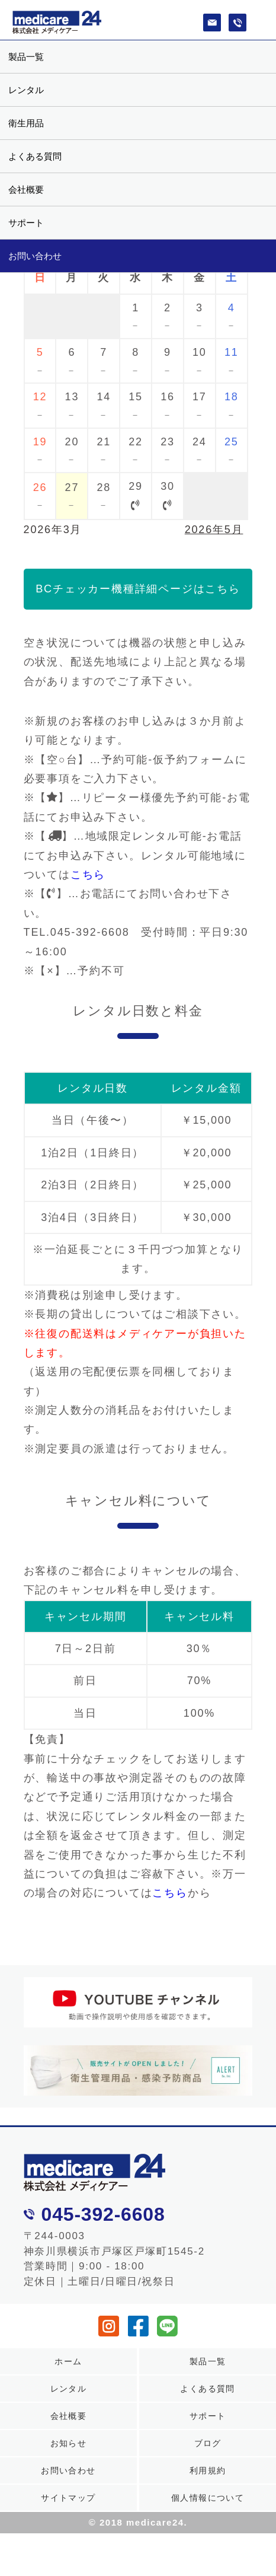 This screenshot has height=2576, width=276. Describe the element at coordinates (26, 90) in the screenshot. I see `レンタル` at that location.